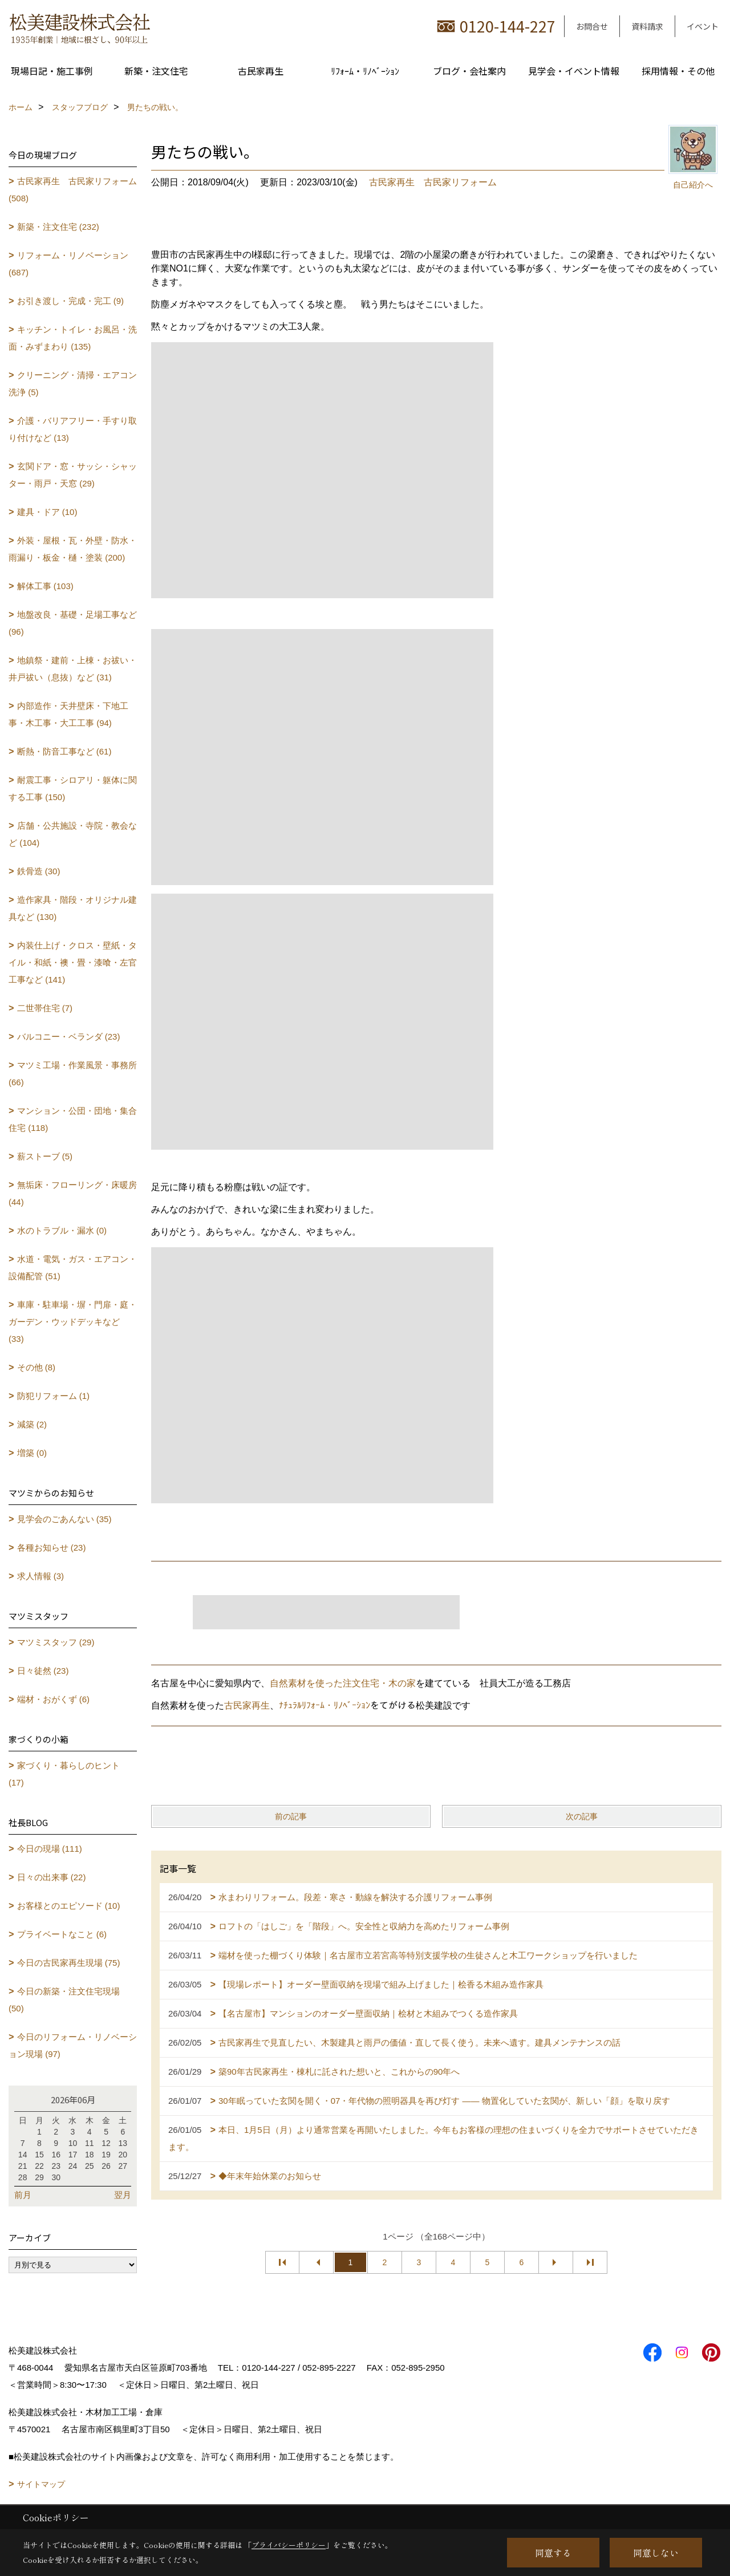  Describe the element at coordinates (68, 263) in the screenshot. I see `リフォーム・リノベーション (687)` at that location.